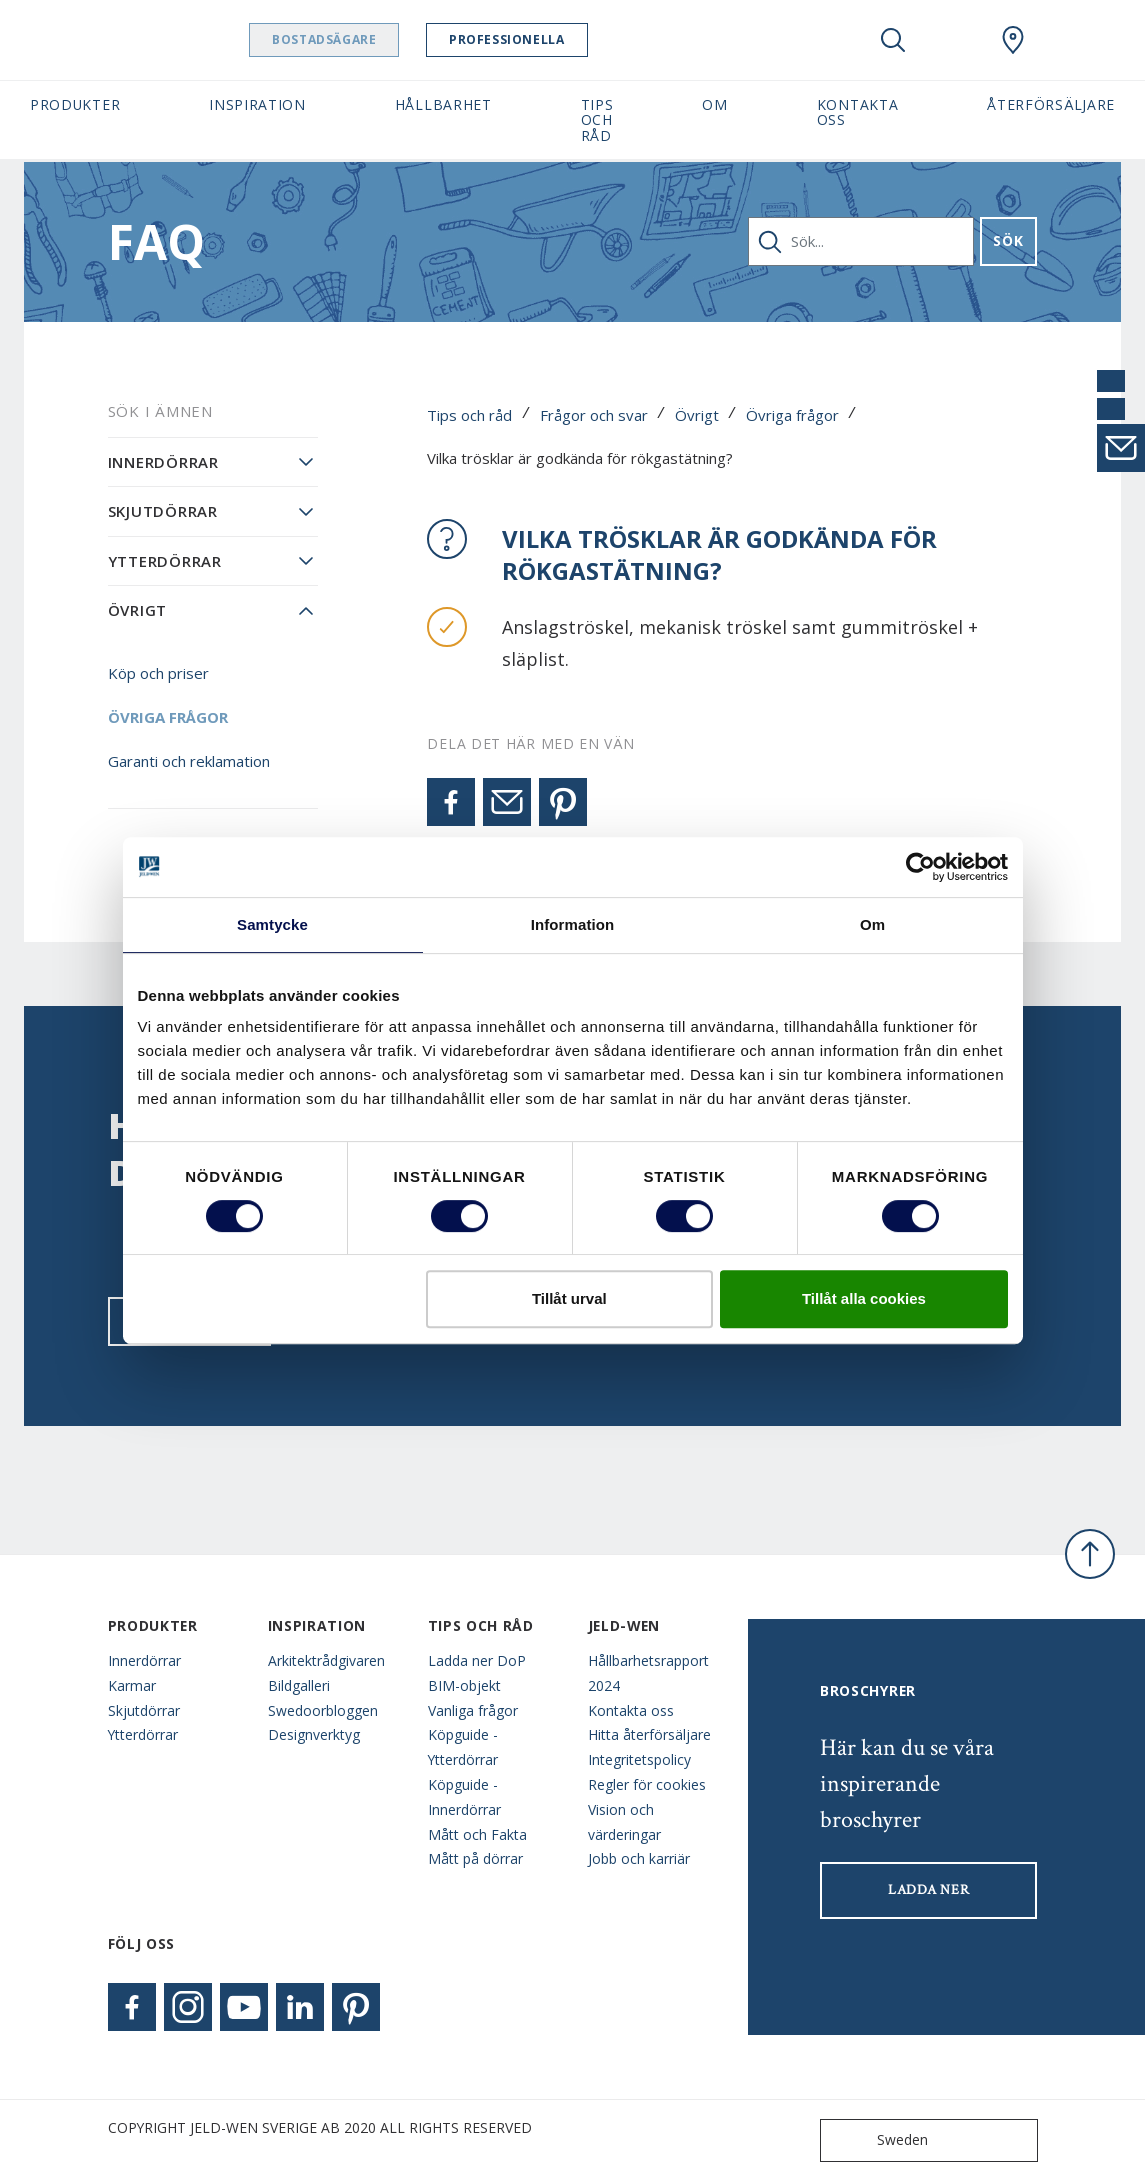  Describe the element at coordinates (475, 1858) in the screenshot. I see `Mått på dörrar` at that location.